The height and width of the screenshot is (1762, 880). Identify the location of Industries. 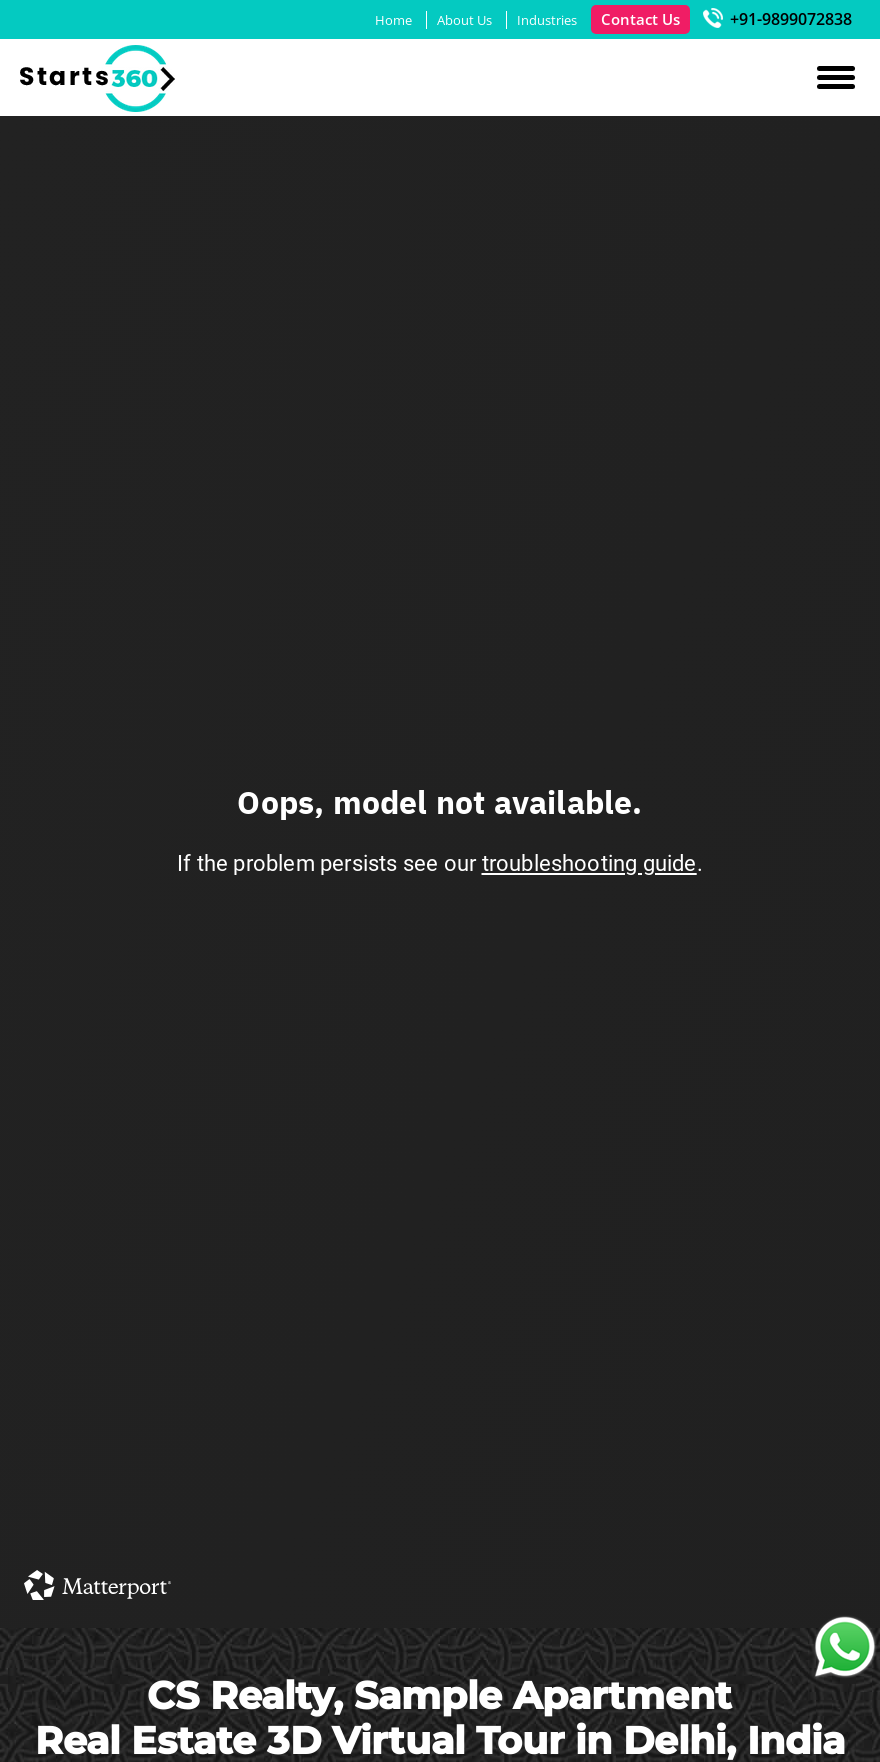
(547, 20).